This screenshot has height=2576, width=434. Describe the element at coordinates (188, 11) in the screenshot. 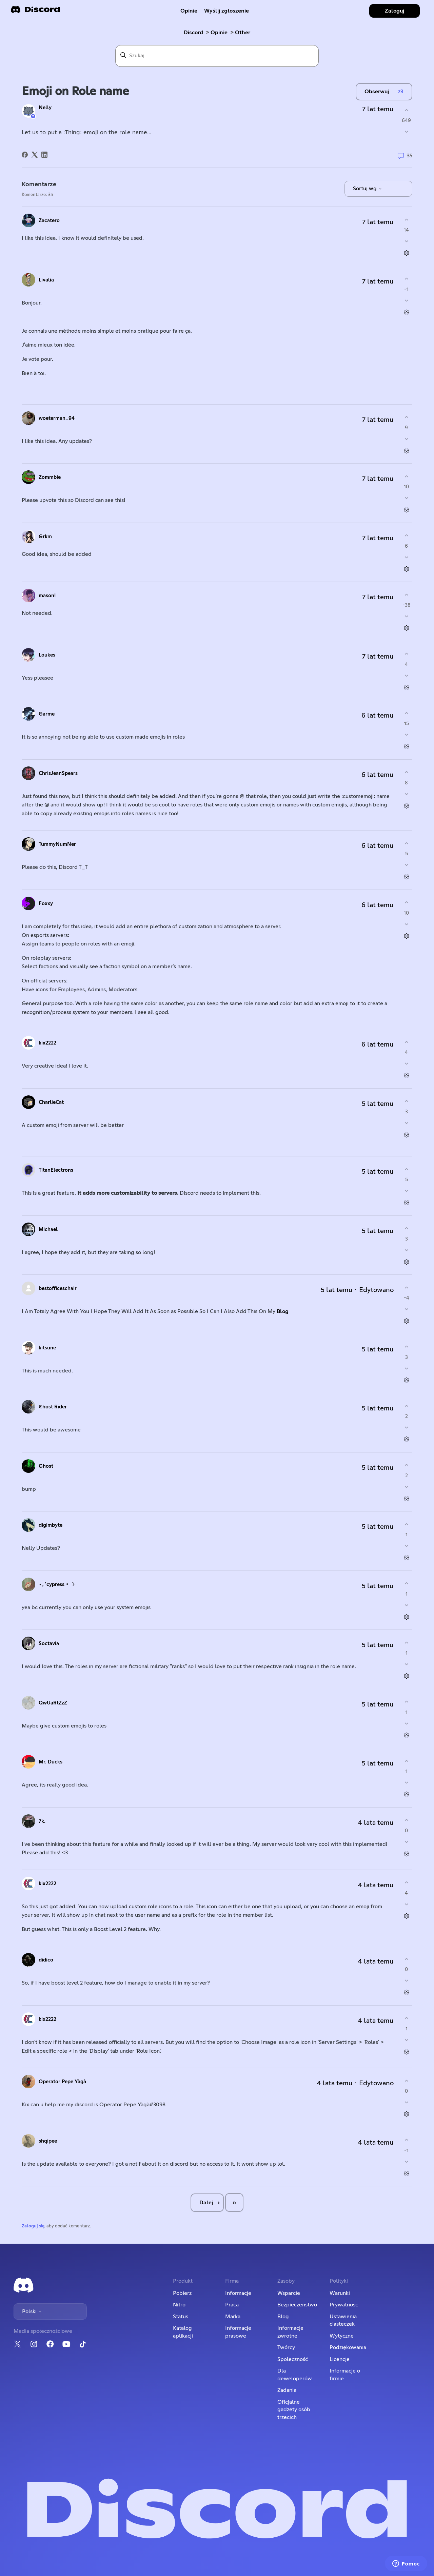

I see `Opinie` at that location.